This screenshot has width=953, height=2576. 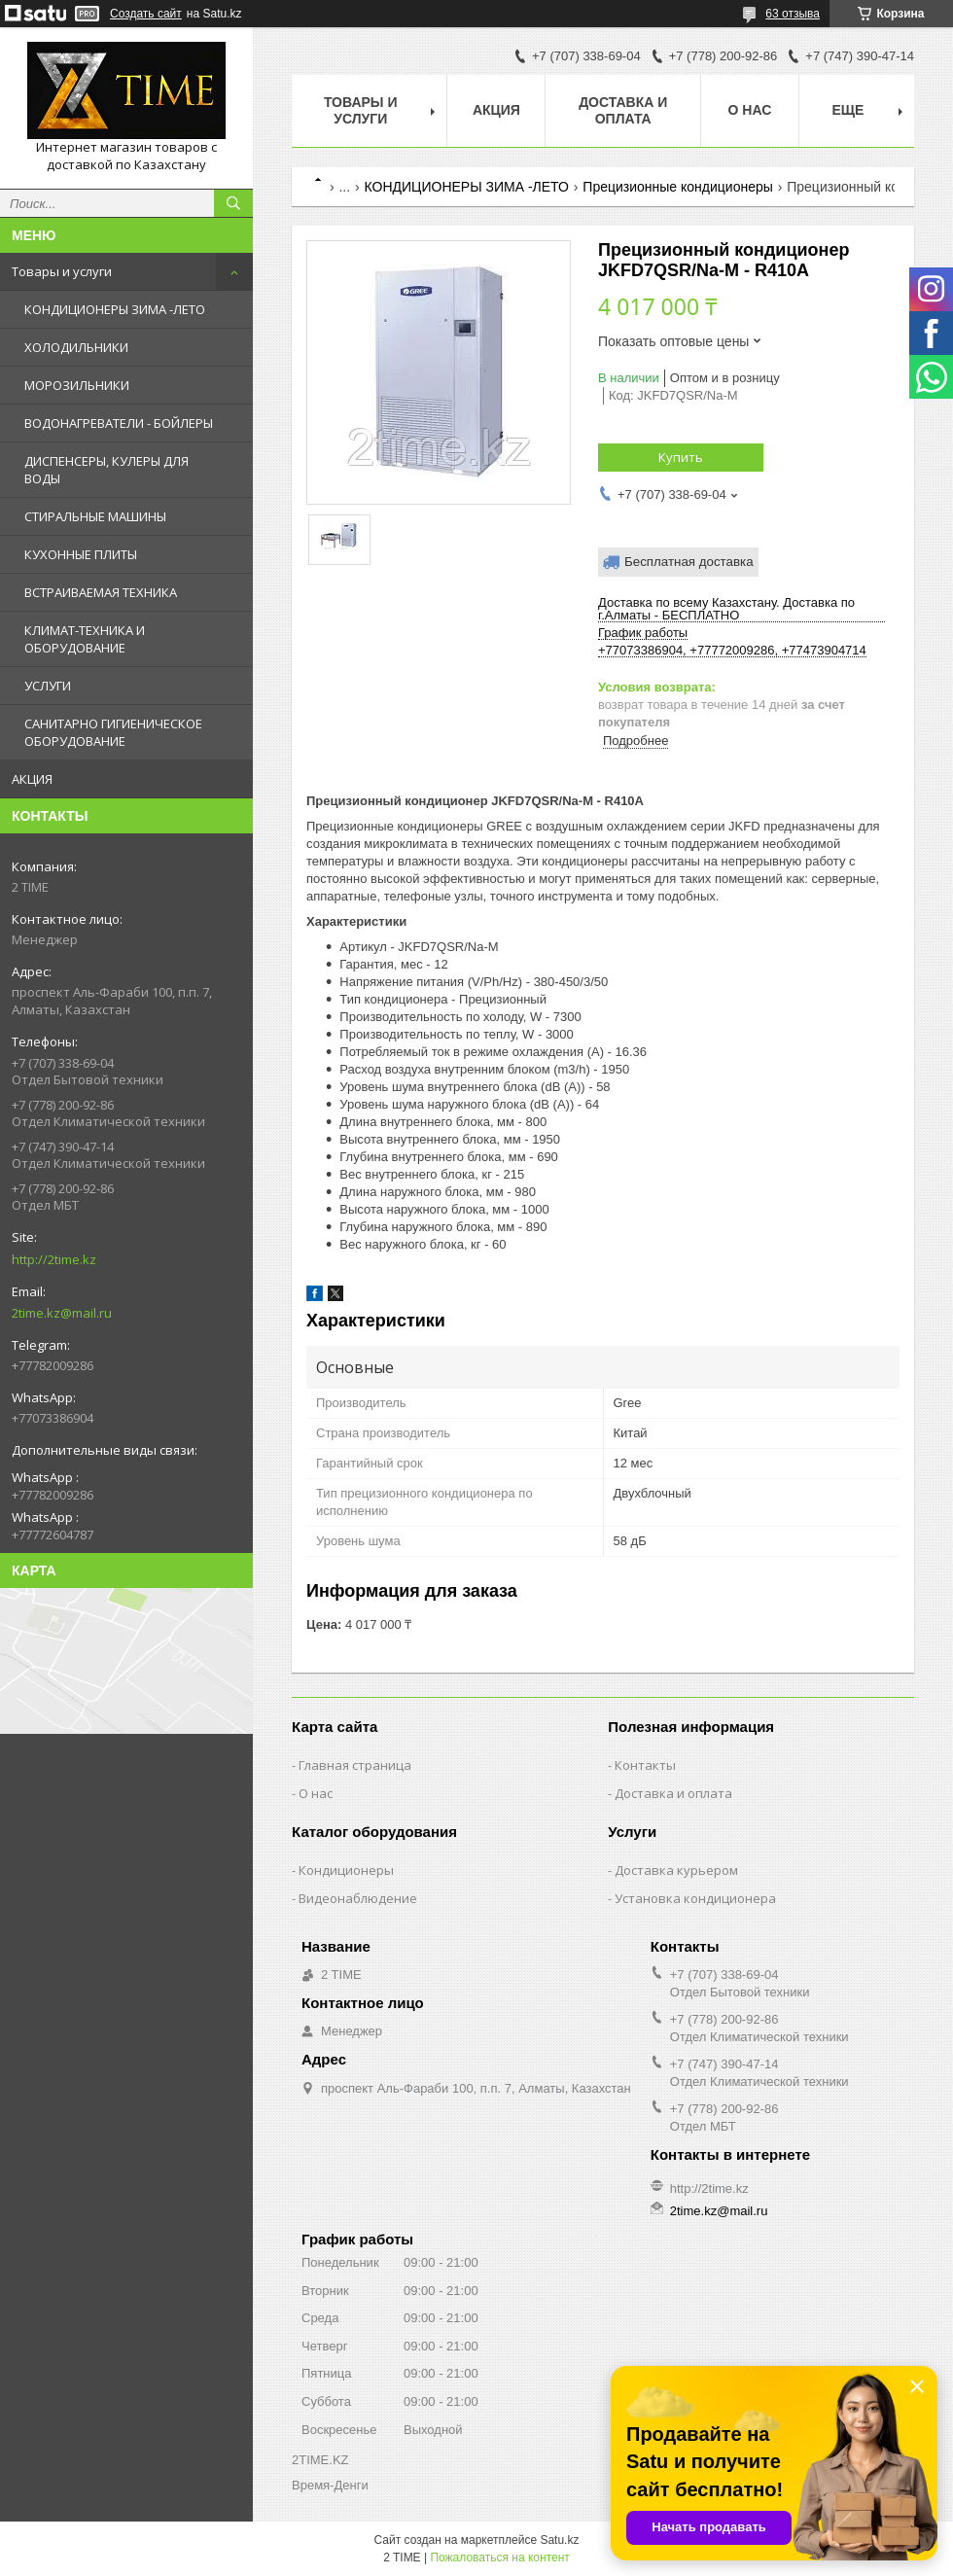 I want to click on Контакты, so click(x=645, y=1765).